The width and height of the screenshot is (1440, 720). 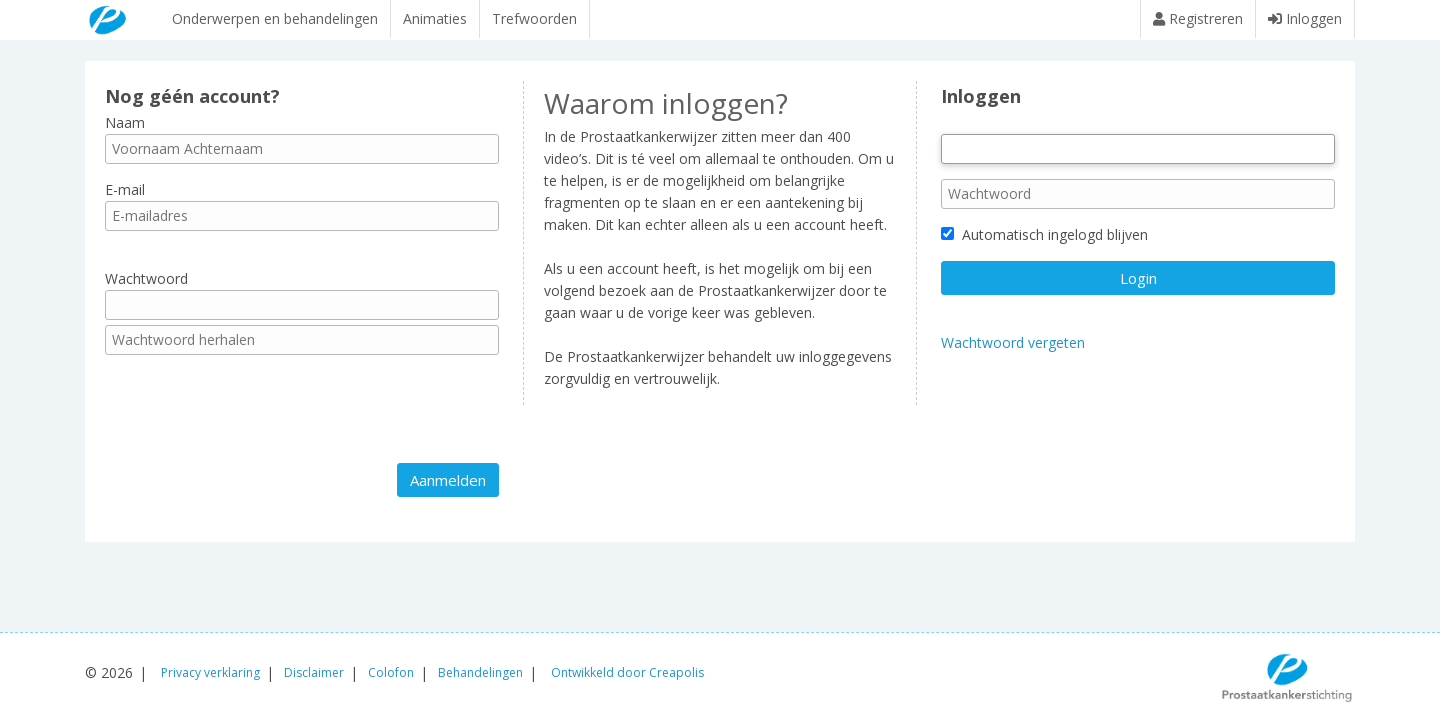 I want to click on [presentation], so click(x=257, y=419).